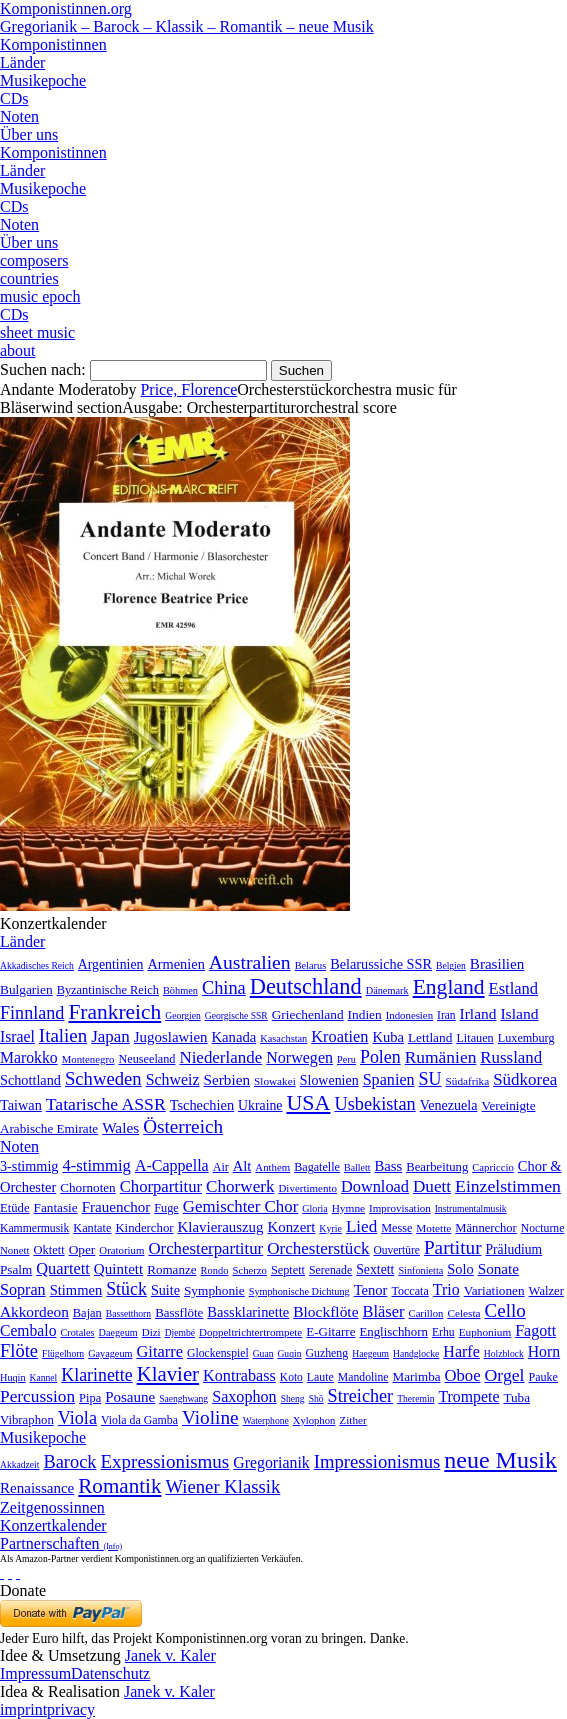 This screenshot has width=567, height=1719. What do you see at coordinates (121, 1250) in the screenshot?
I see `Oratorium [Oratorium (7 Einträge)]` at bounding box center [121, 1250].